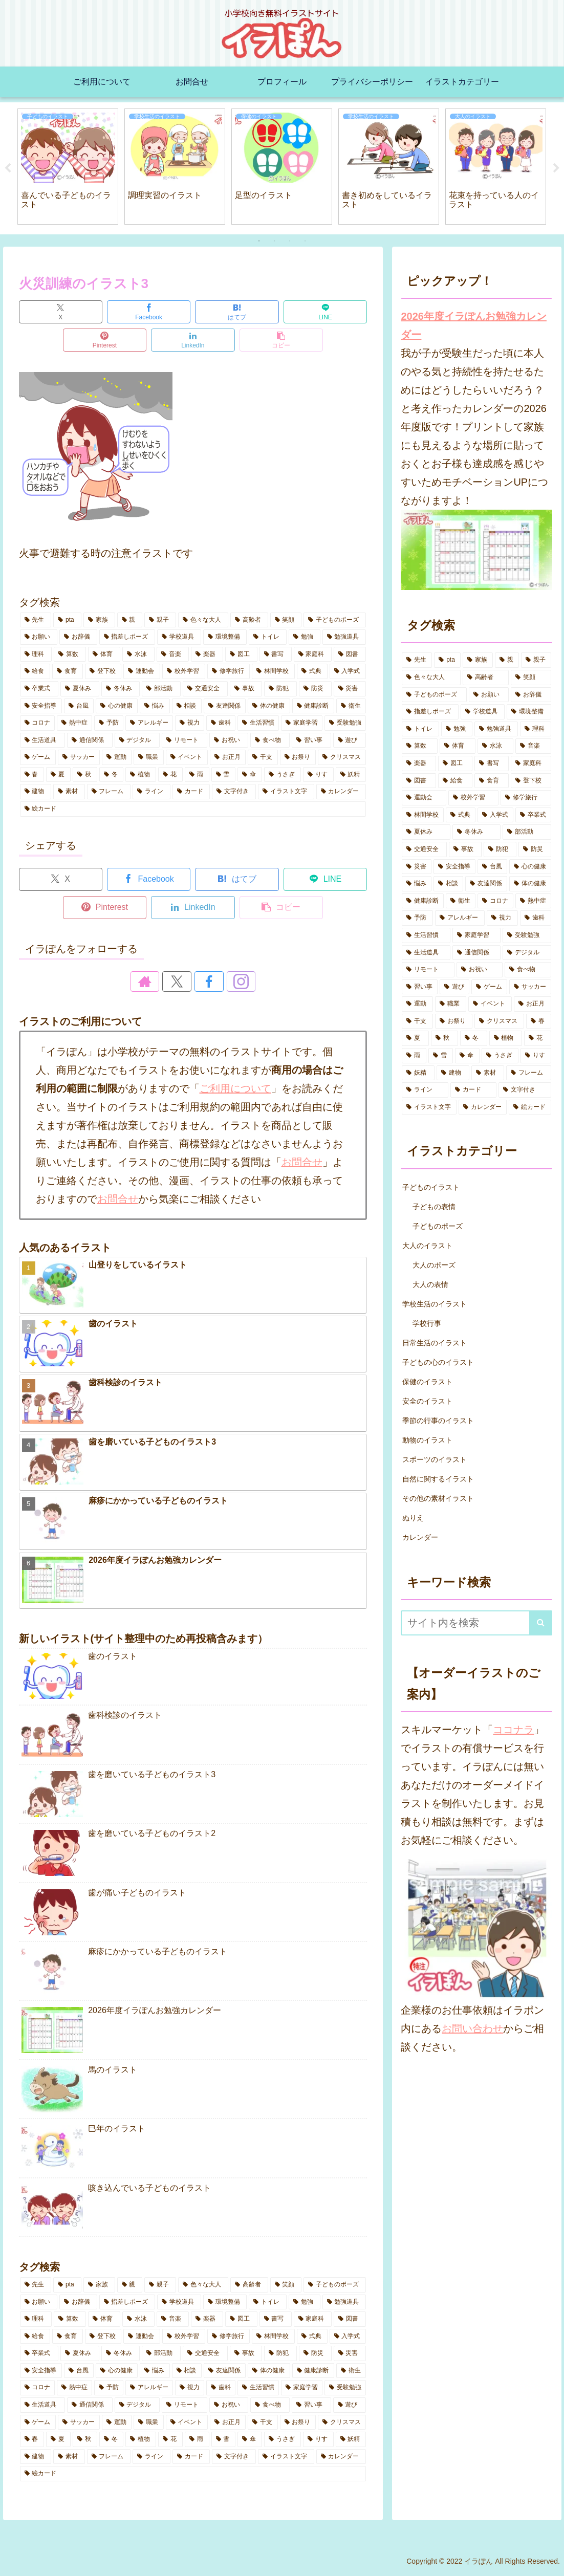  Describe the element at coordinates (349, 740) in the screenshot. I see `[遊び (8個の項目)]` at that location.